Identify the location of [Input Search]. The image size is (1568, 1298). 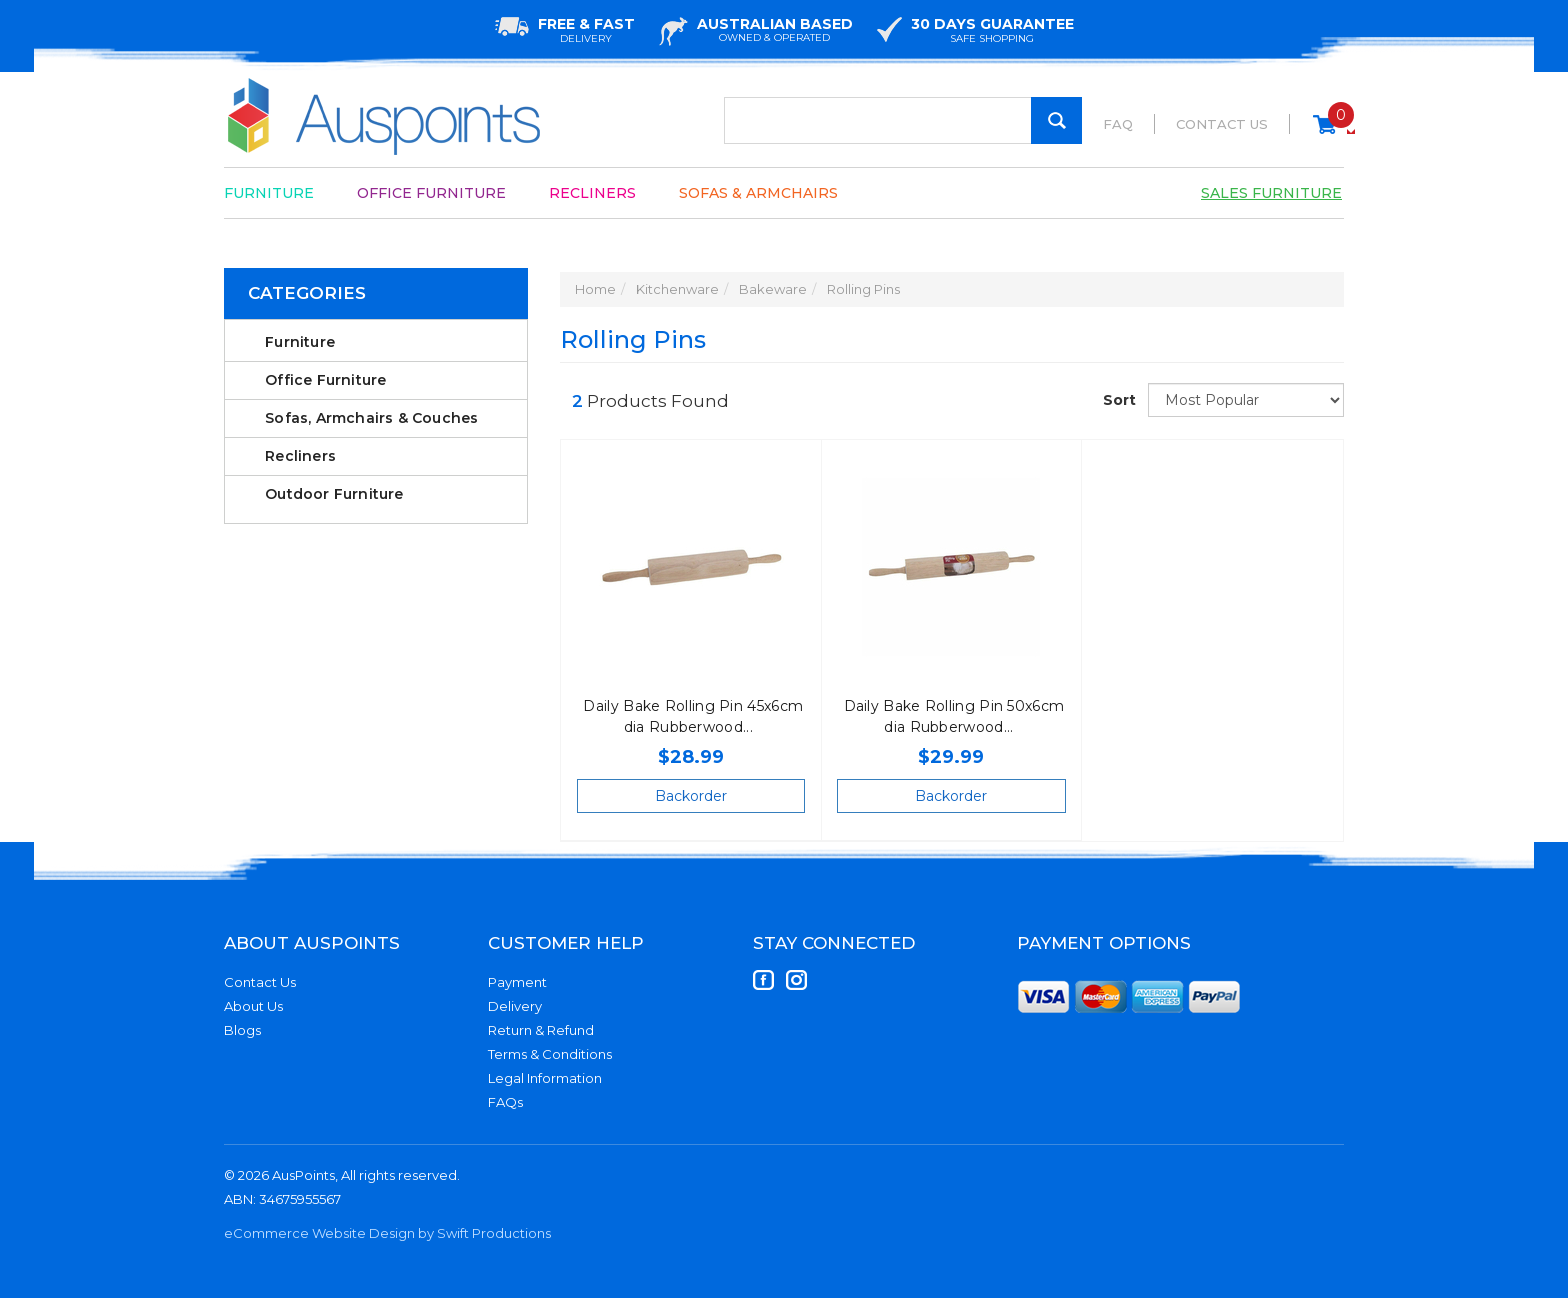
(903, 120).